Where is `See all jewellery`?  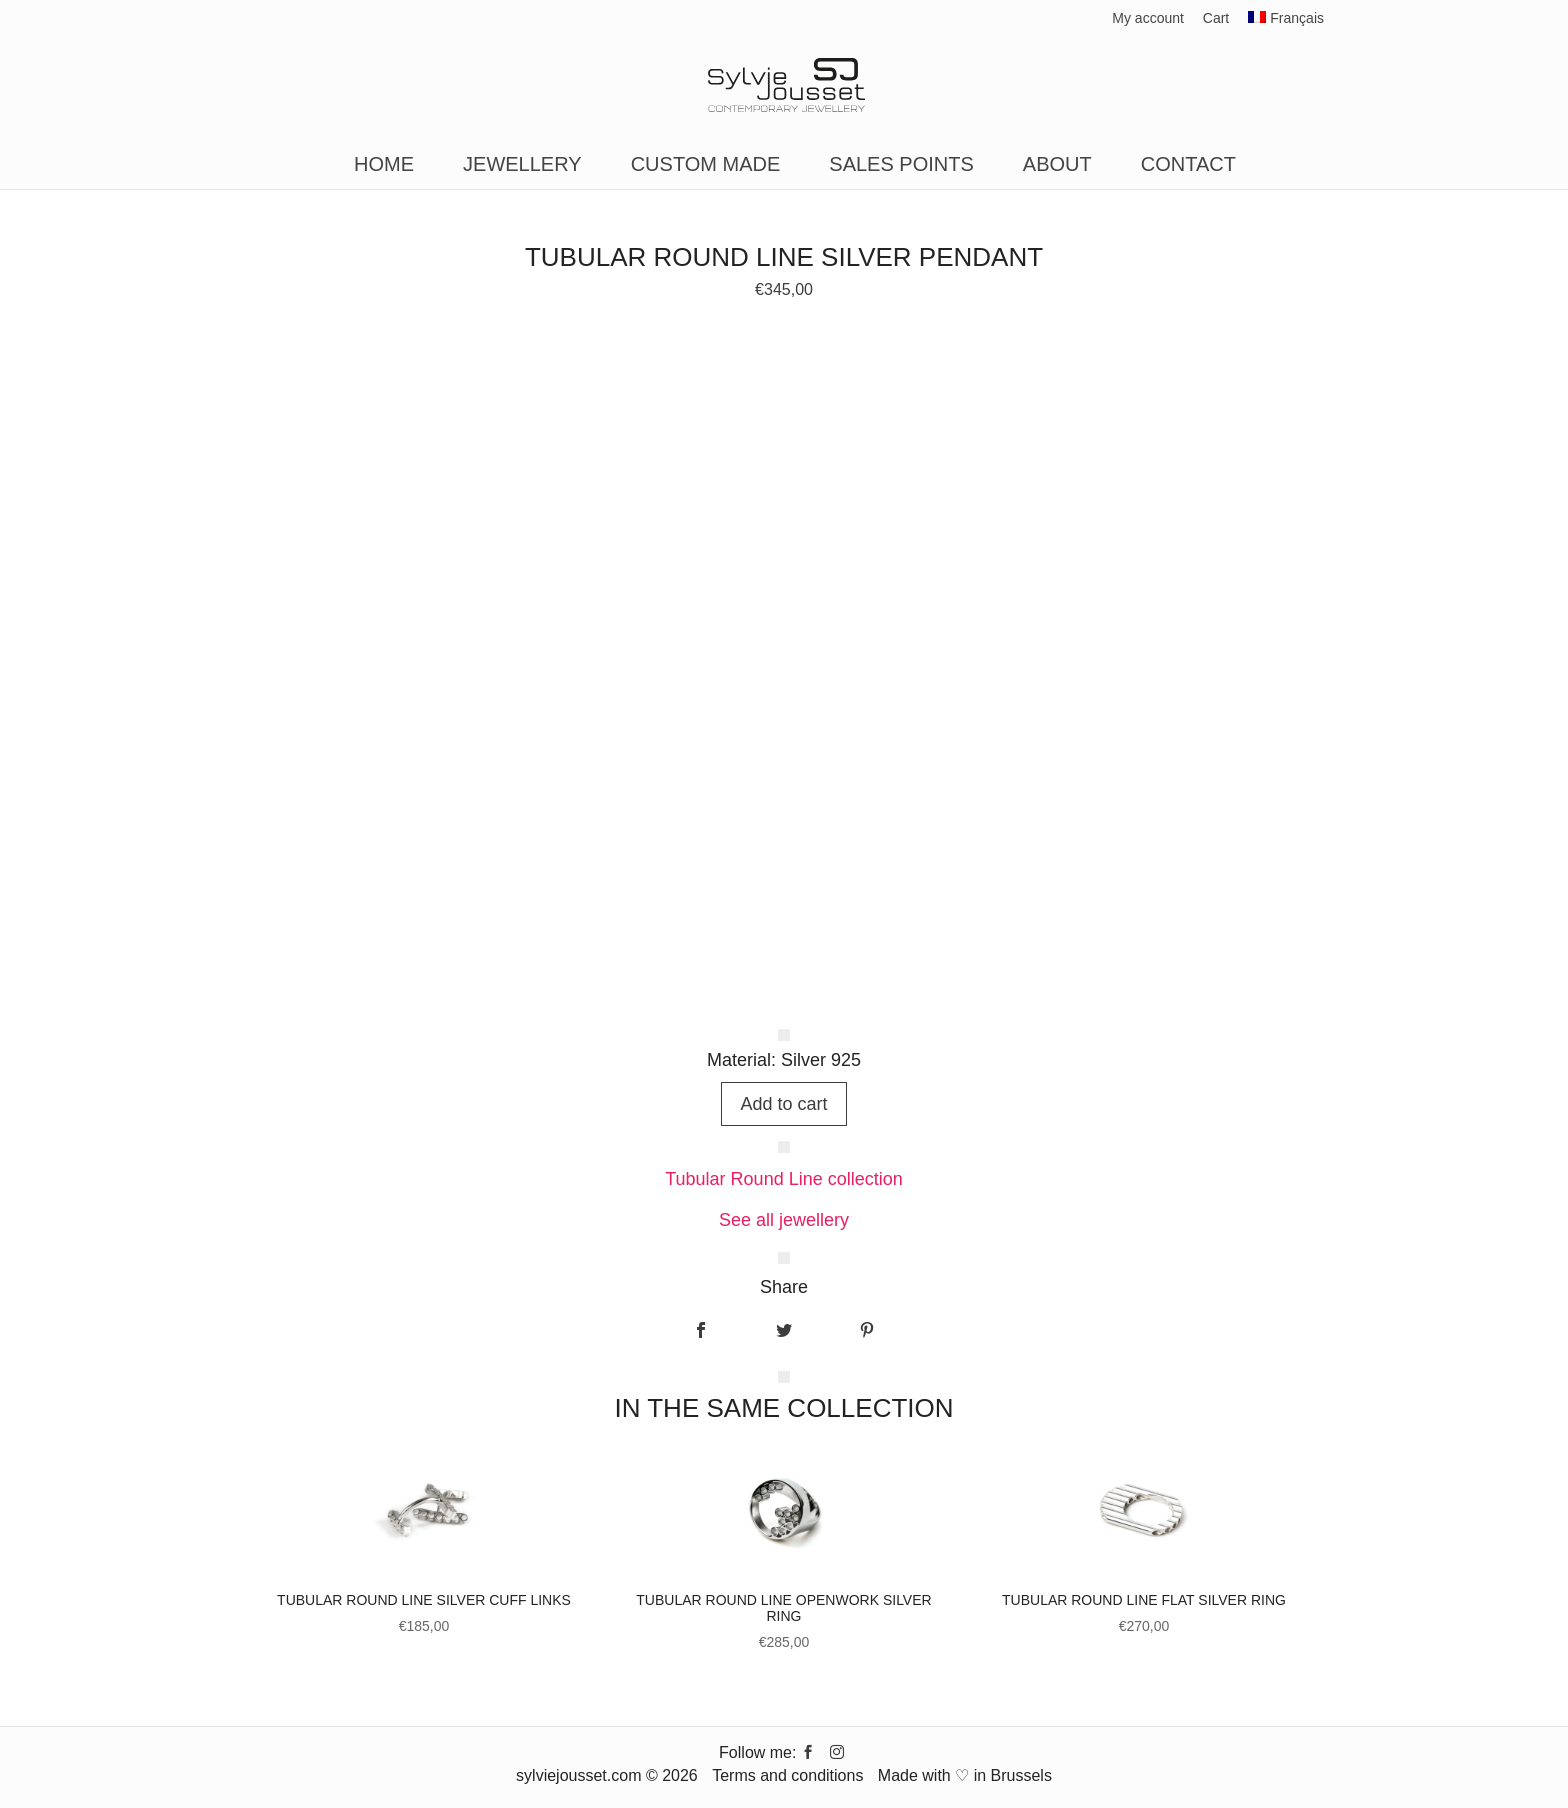
See all jewellery is located at coordinates (784, 1220).